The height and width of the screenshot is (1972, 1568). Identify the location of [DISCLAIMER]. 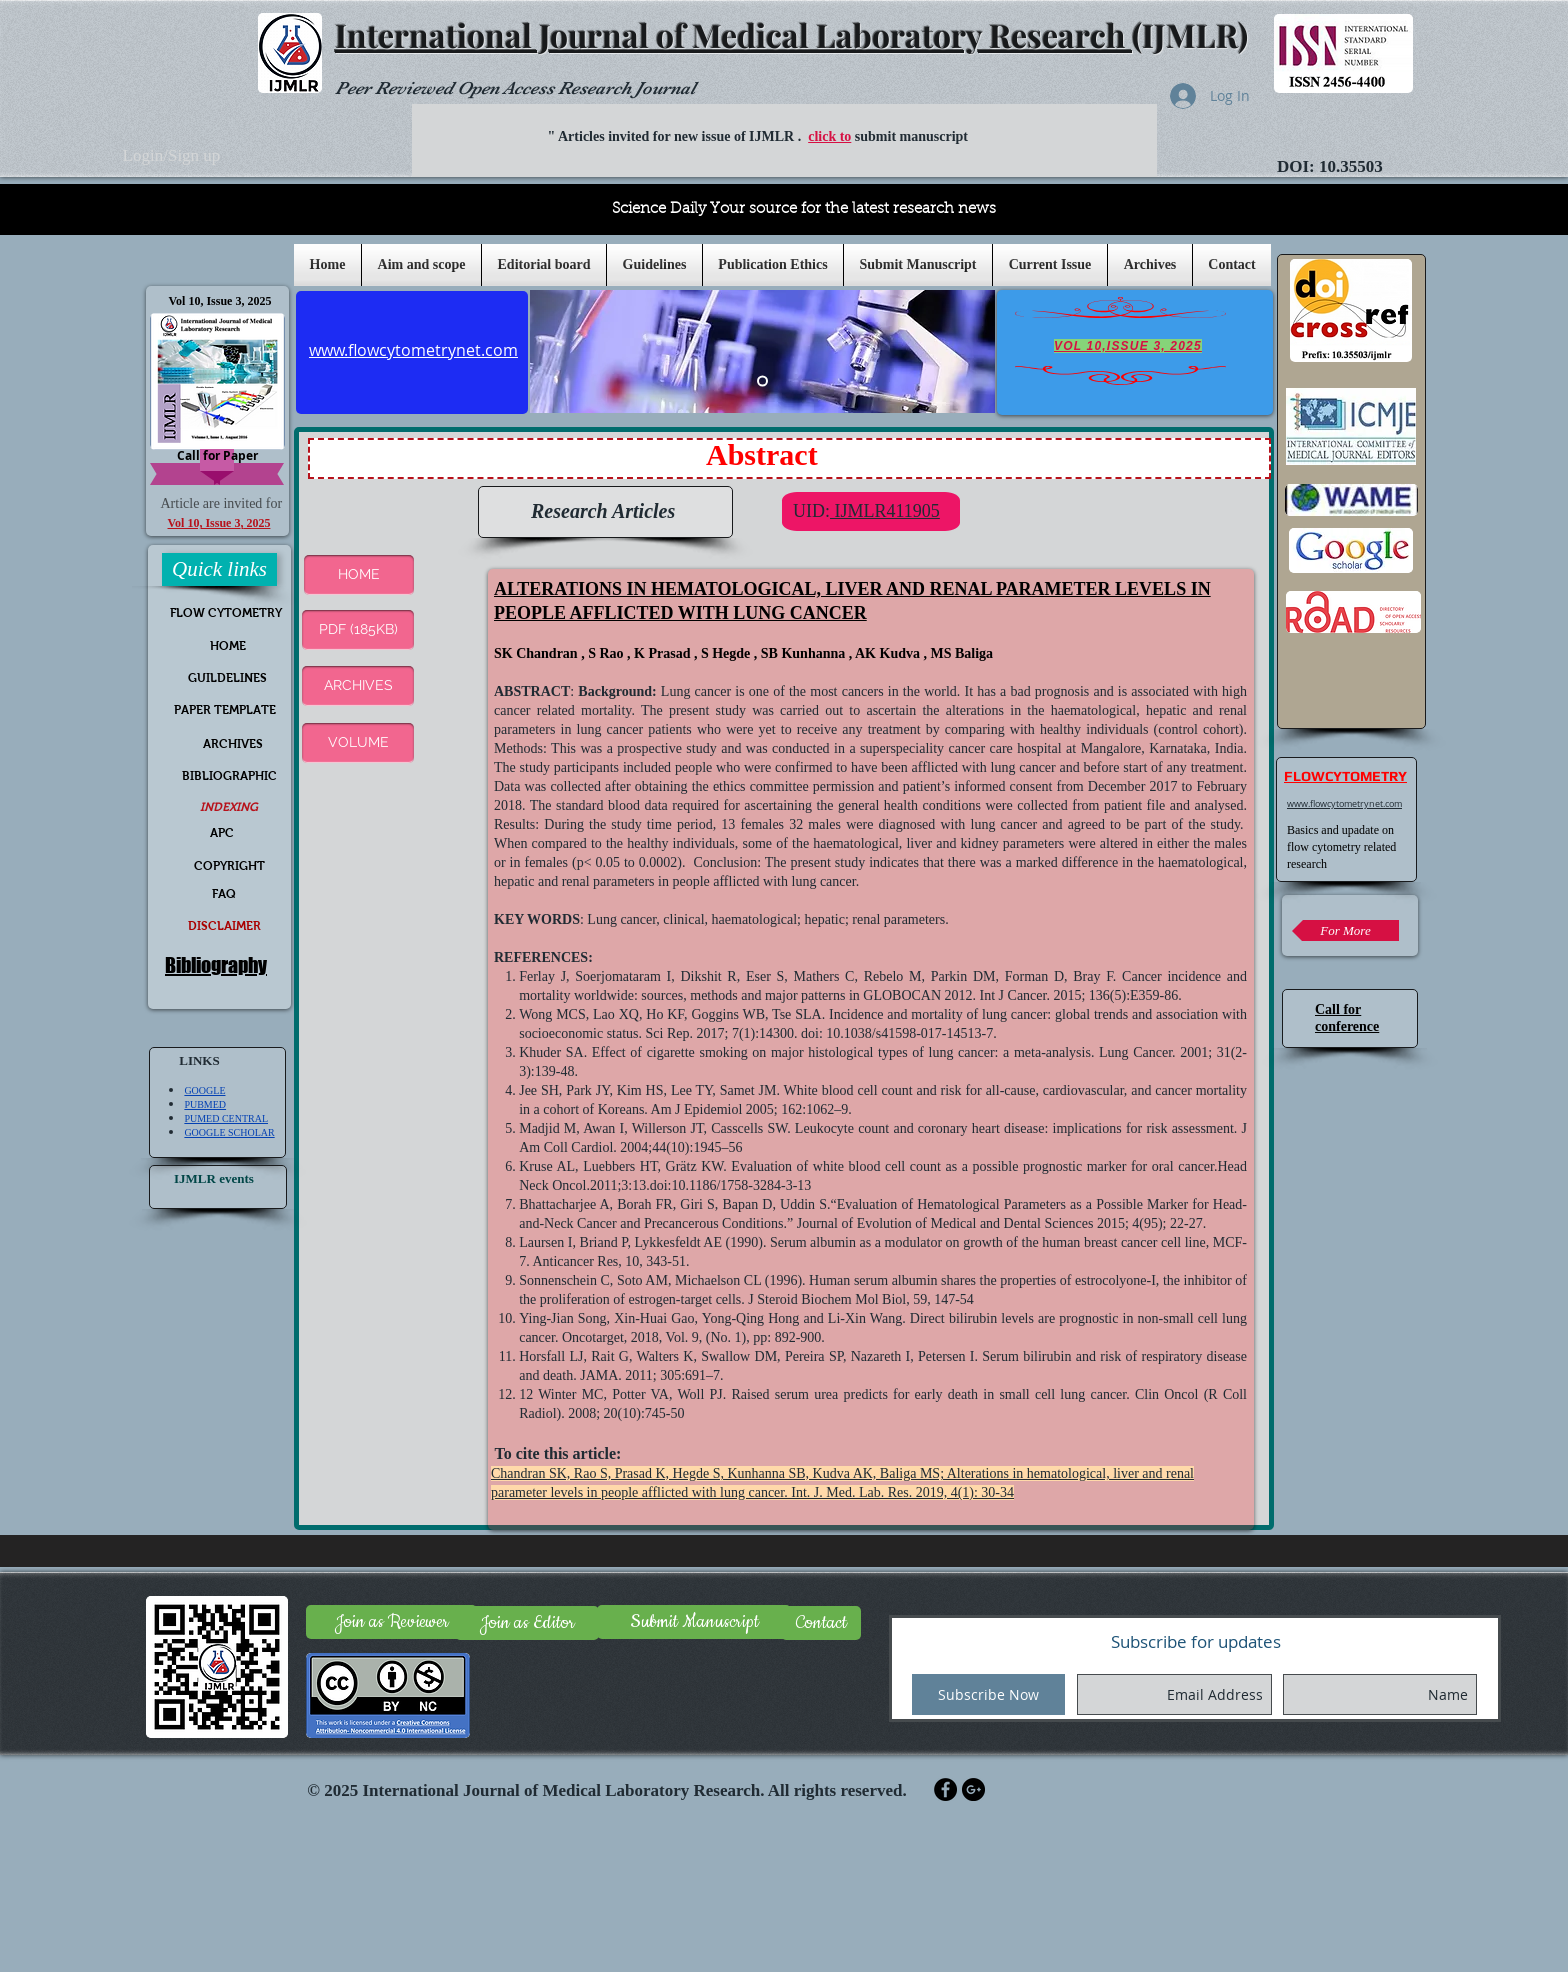
(224, 926).